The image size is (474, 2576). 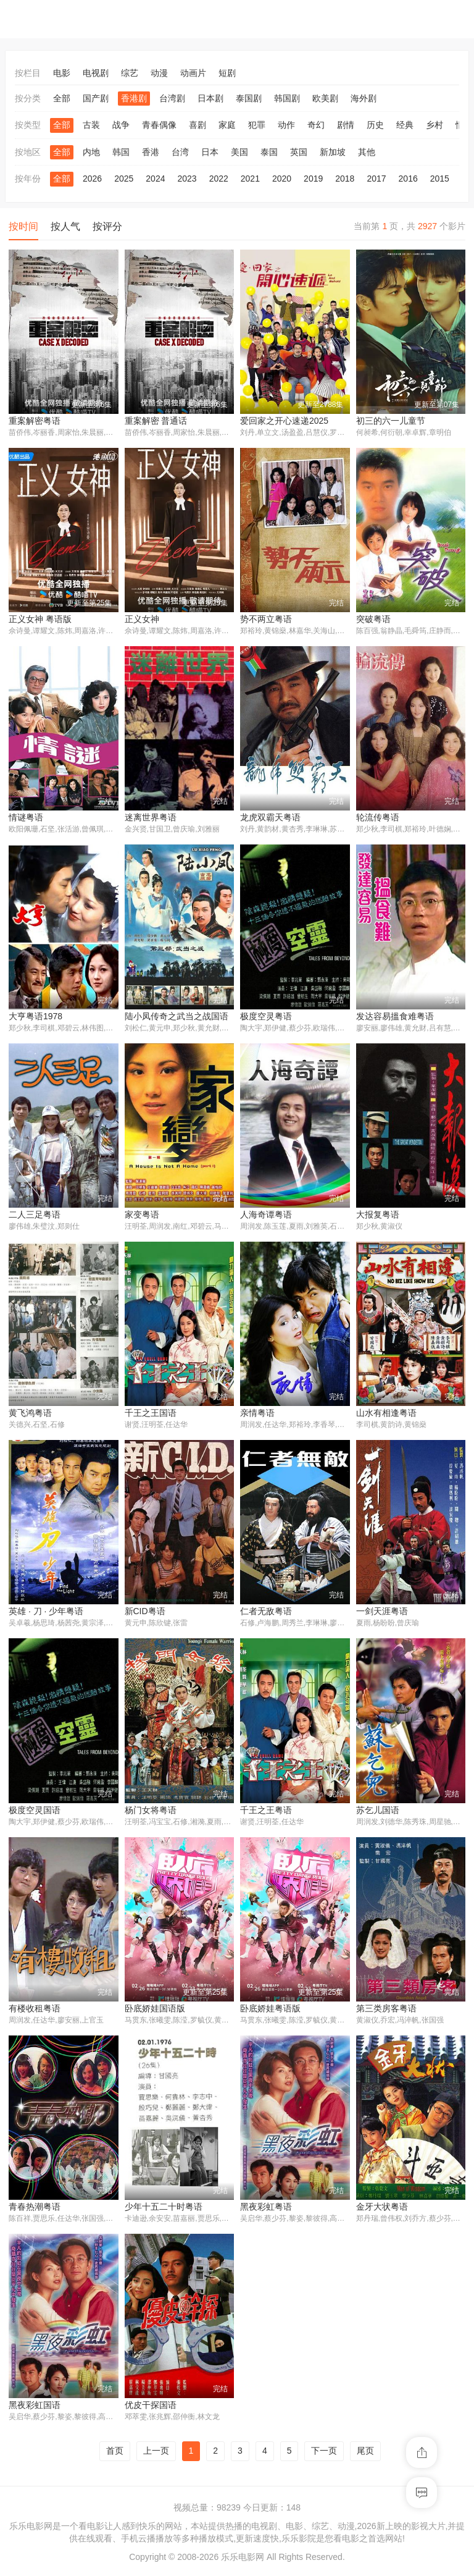 What do you see at coordinates (366, 152) in the screenshot?
I see `其他` at bounding box center [366, 152].